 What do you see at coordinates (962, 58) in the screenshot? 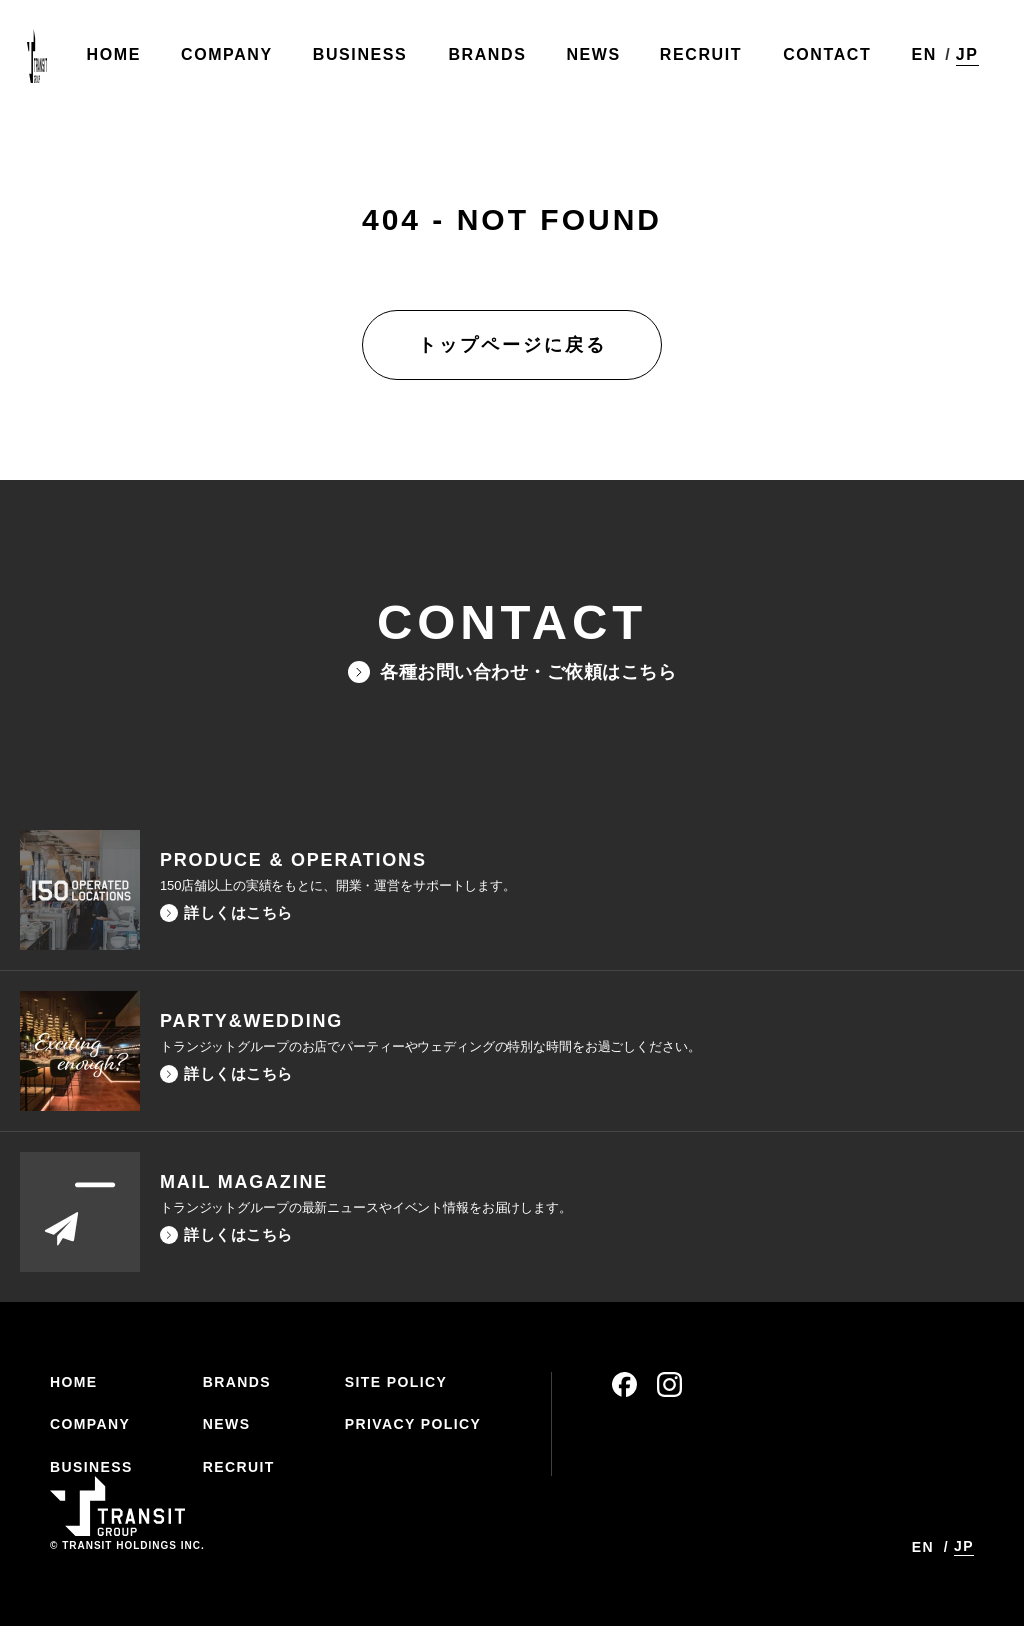
I see `JP` at bounding box center [962, 58].